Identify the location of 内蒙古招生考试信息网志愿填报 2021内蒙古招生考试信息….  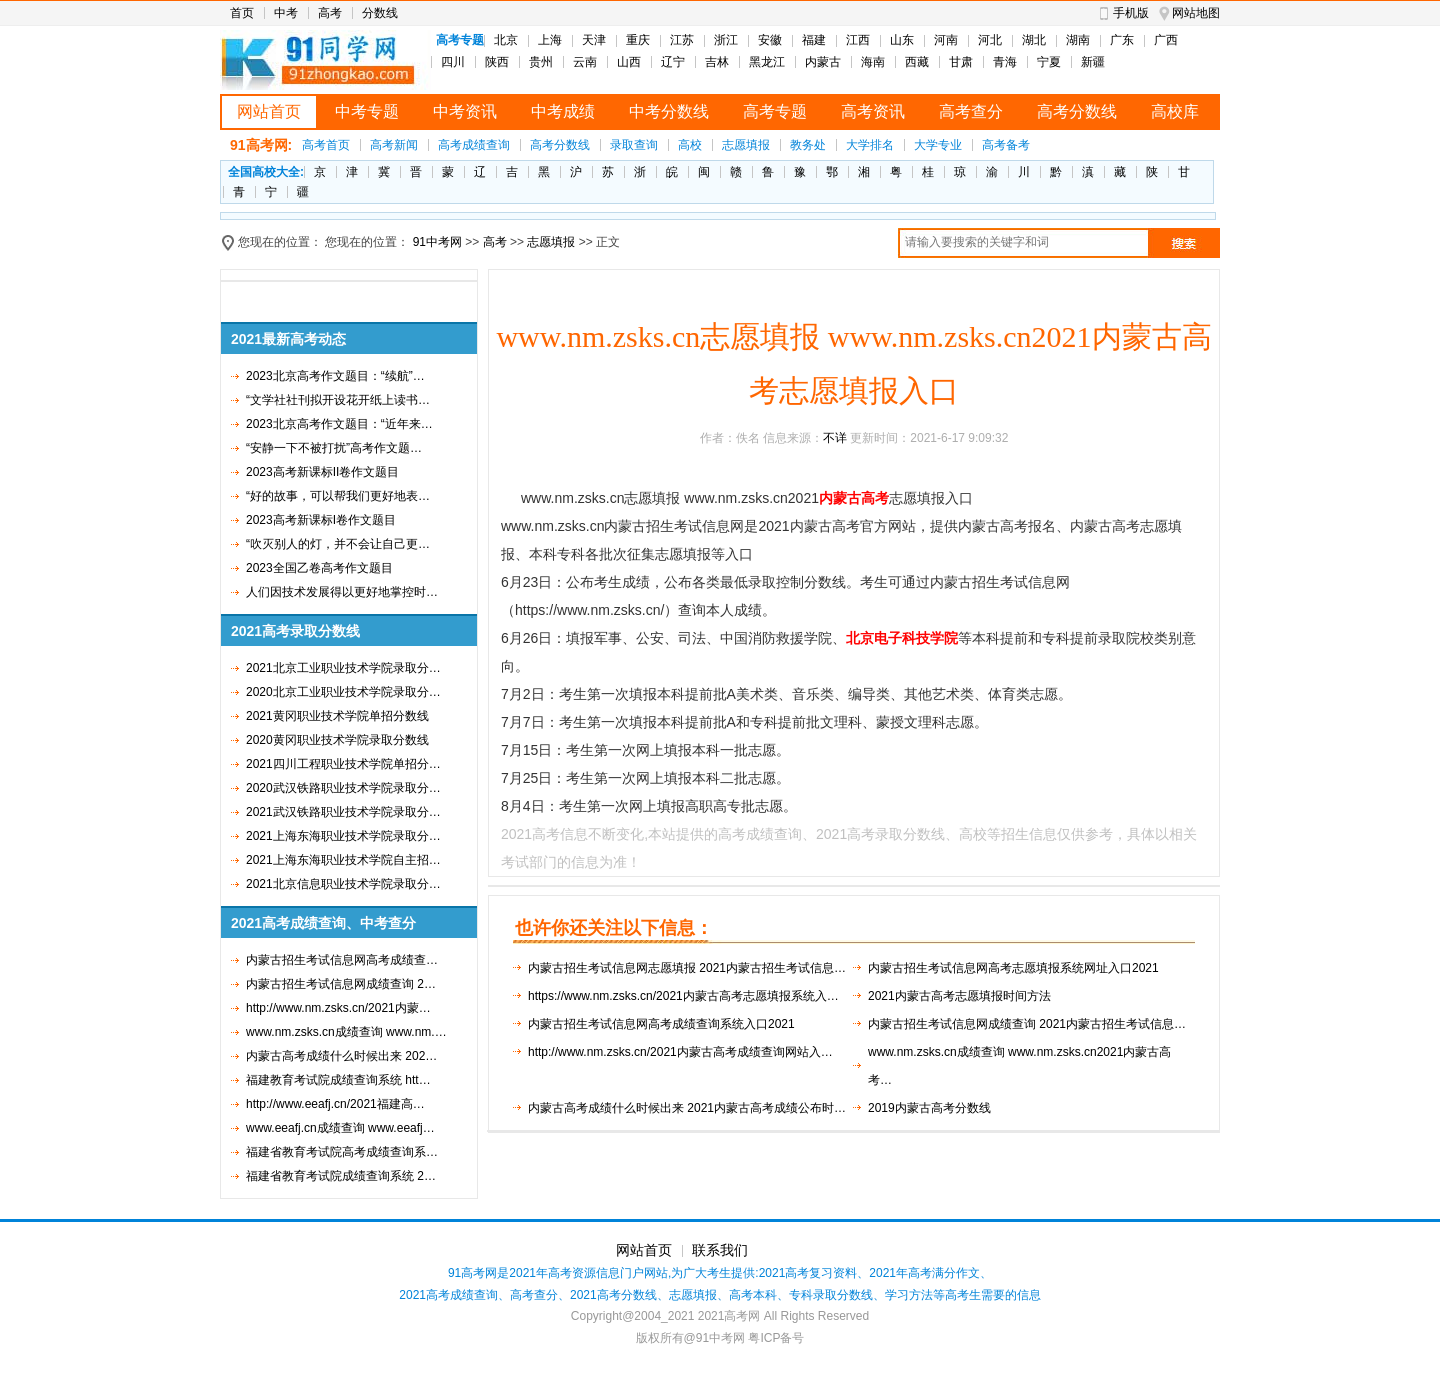
(687, 968).